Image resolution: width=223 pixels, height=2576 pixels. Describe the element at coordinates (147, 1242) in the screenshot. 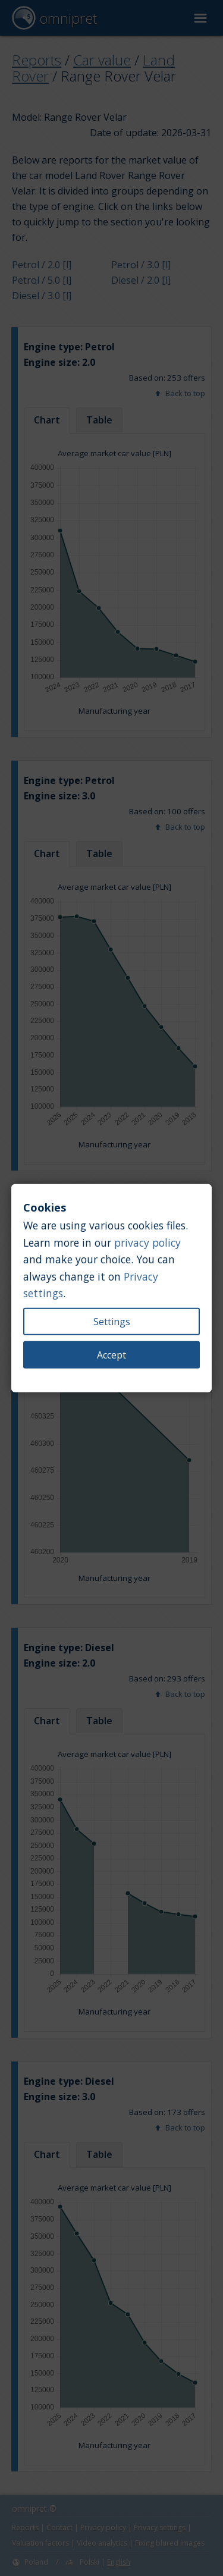

I see `privacy policy` at that location.